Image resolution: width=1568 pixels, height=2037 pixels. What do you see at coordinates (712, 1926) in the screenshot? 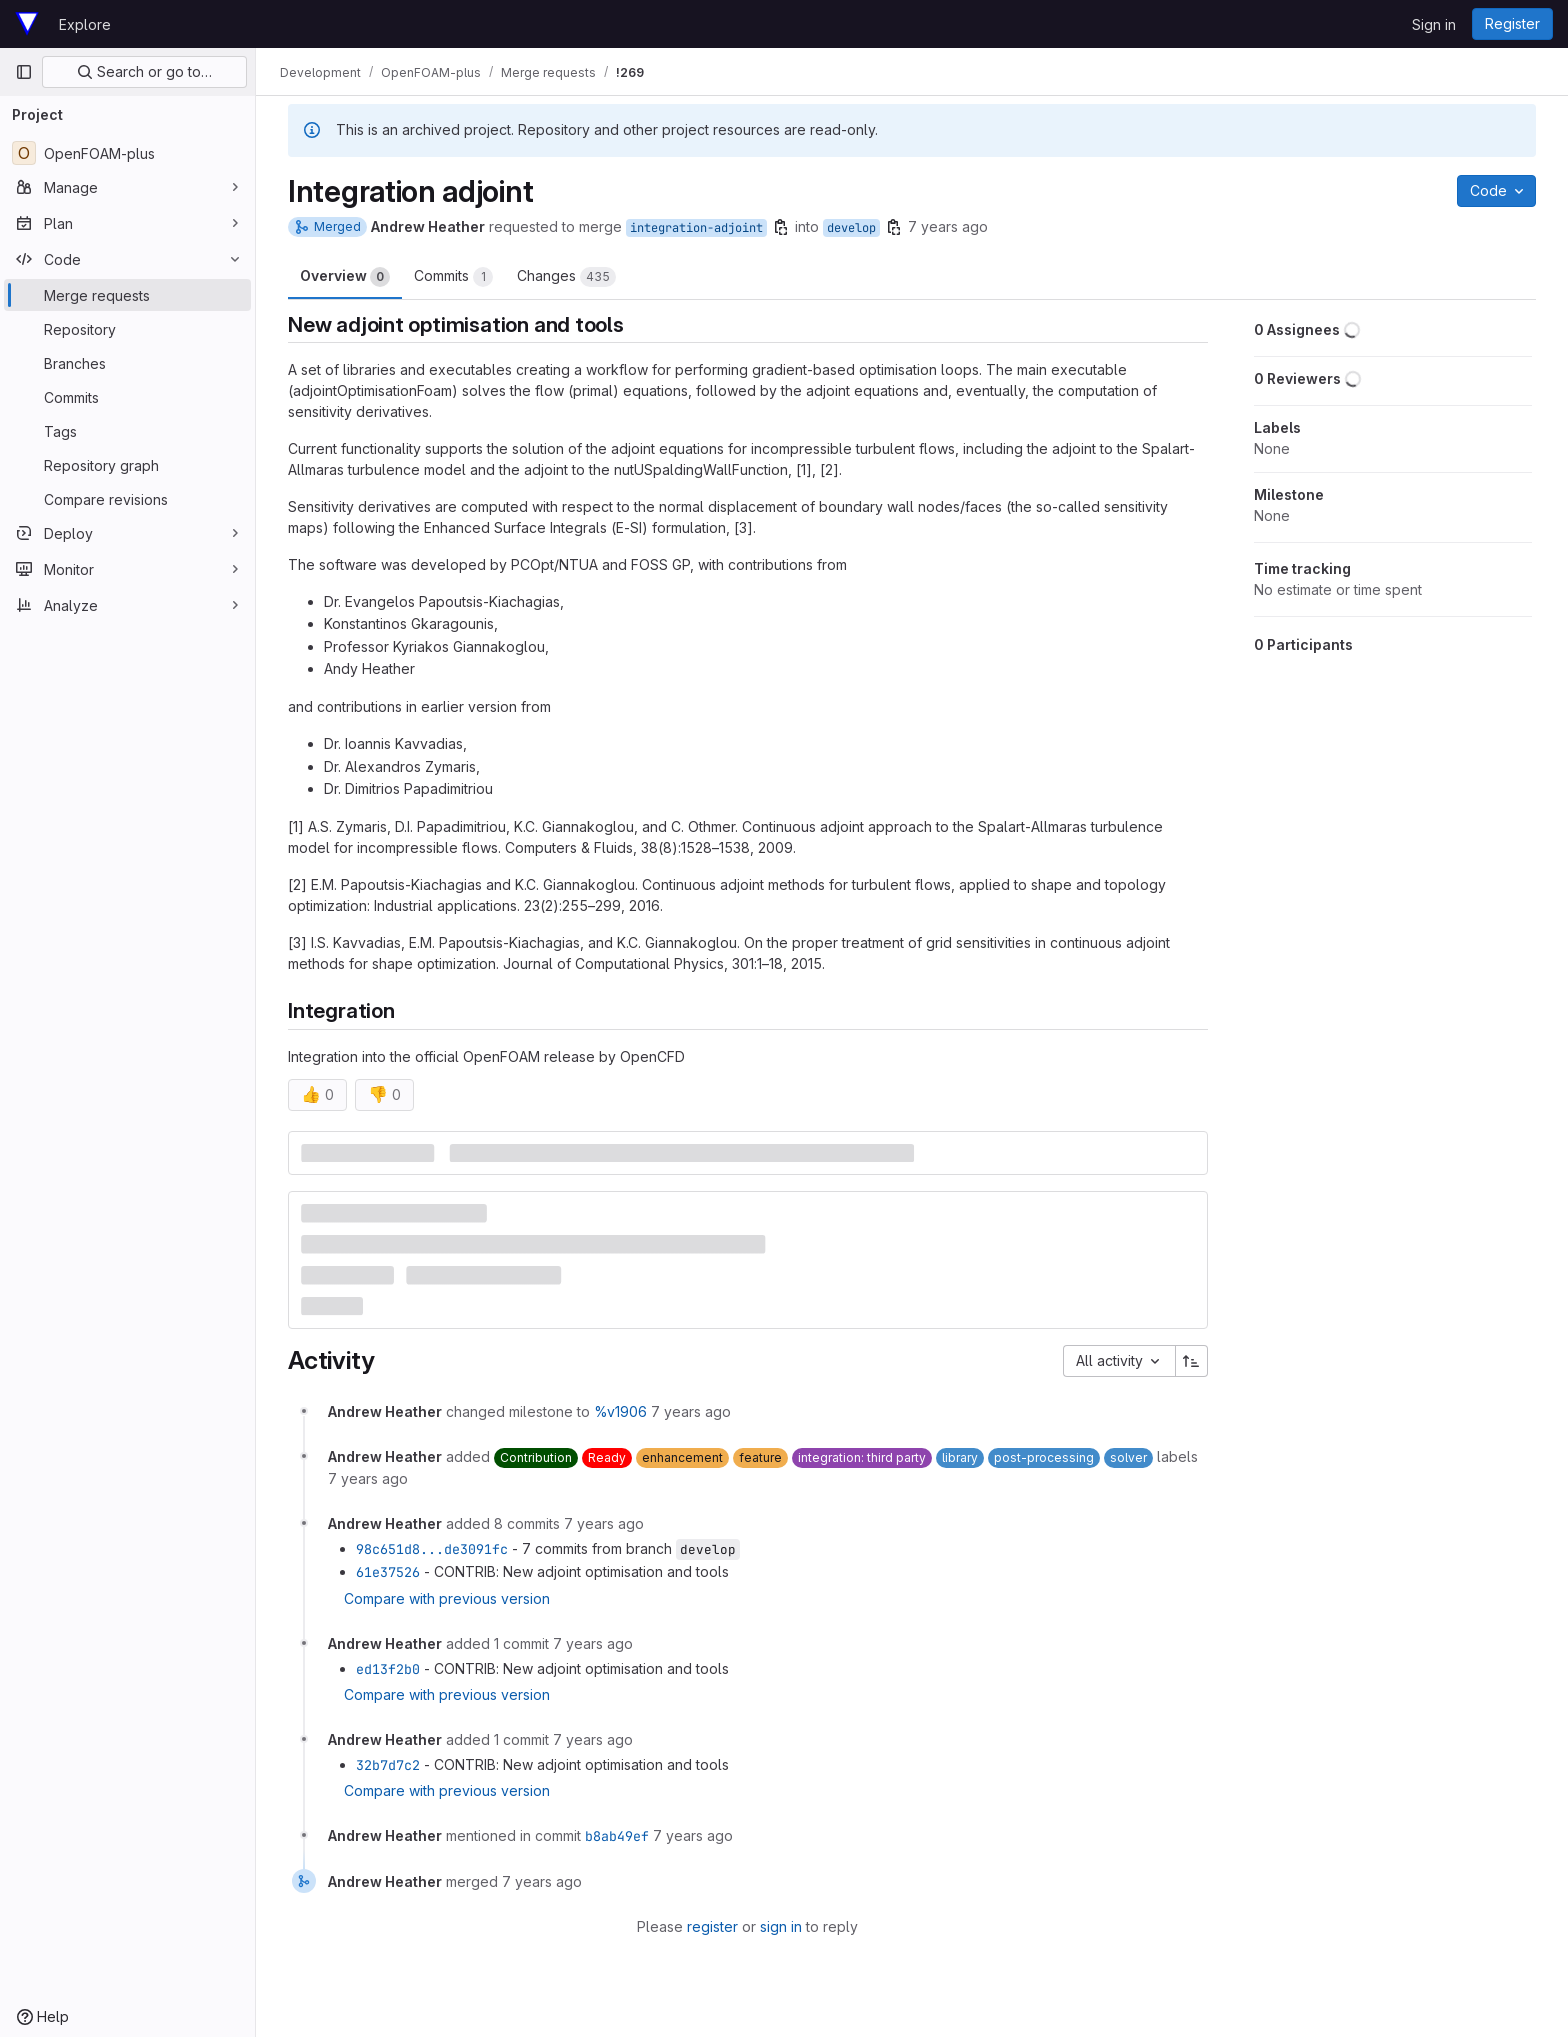
I see `register` at bounding box center [712, 1926].